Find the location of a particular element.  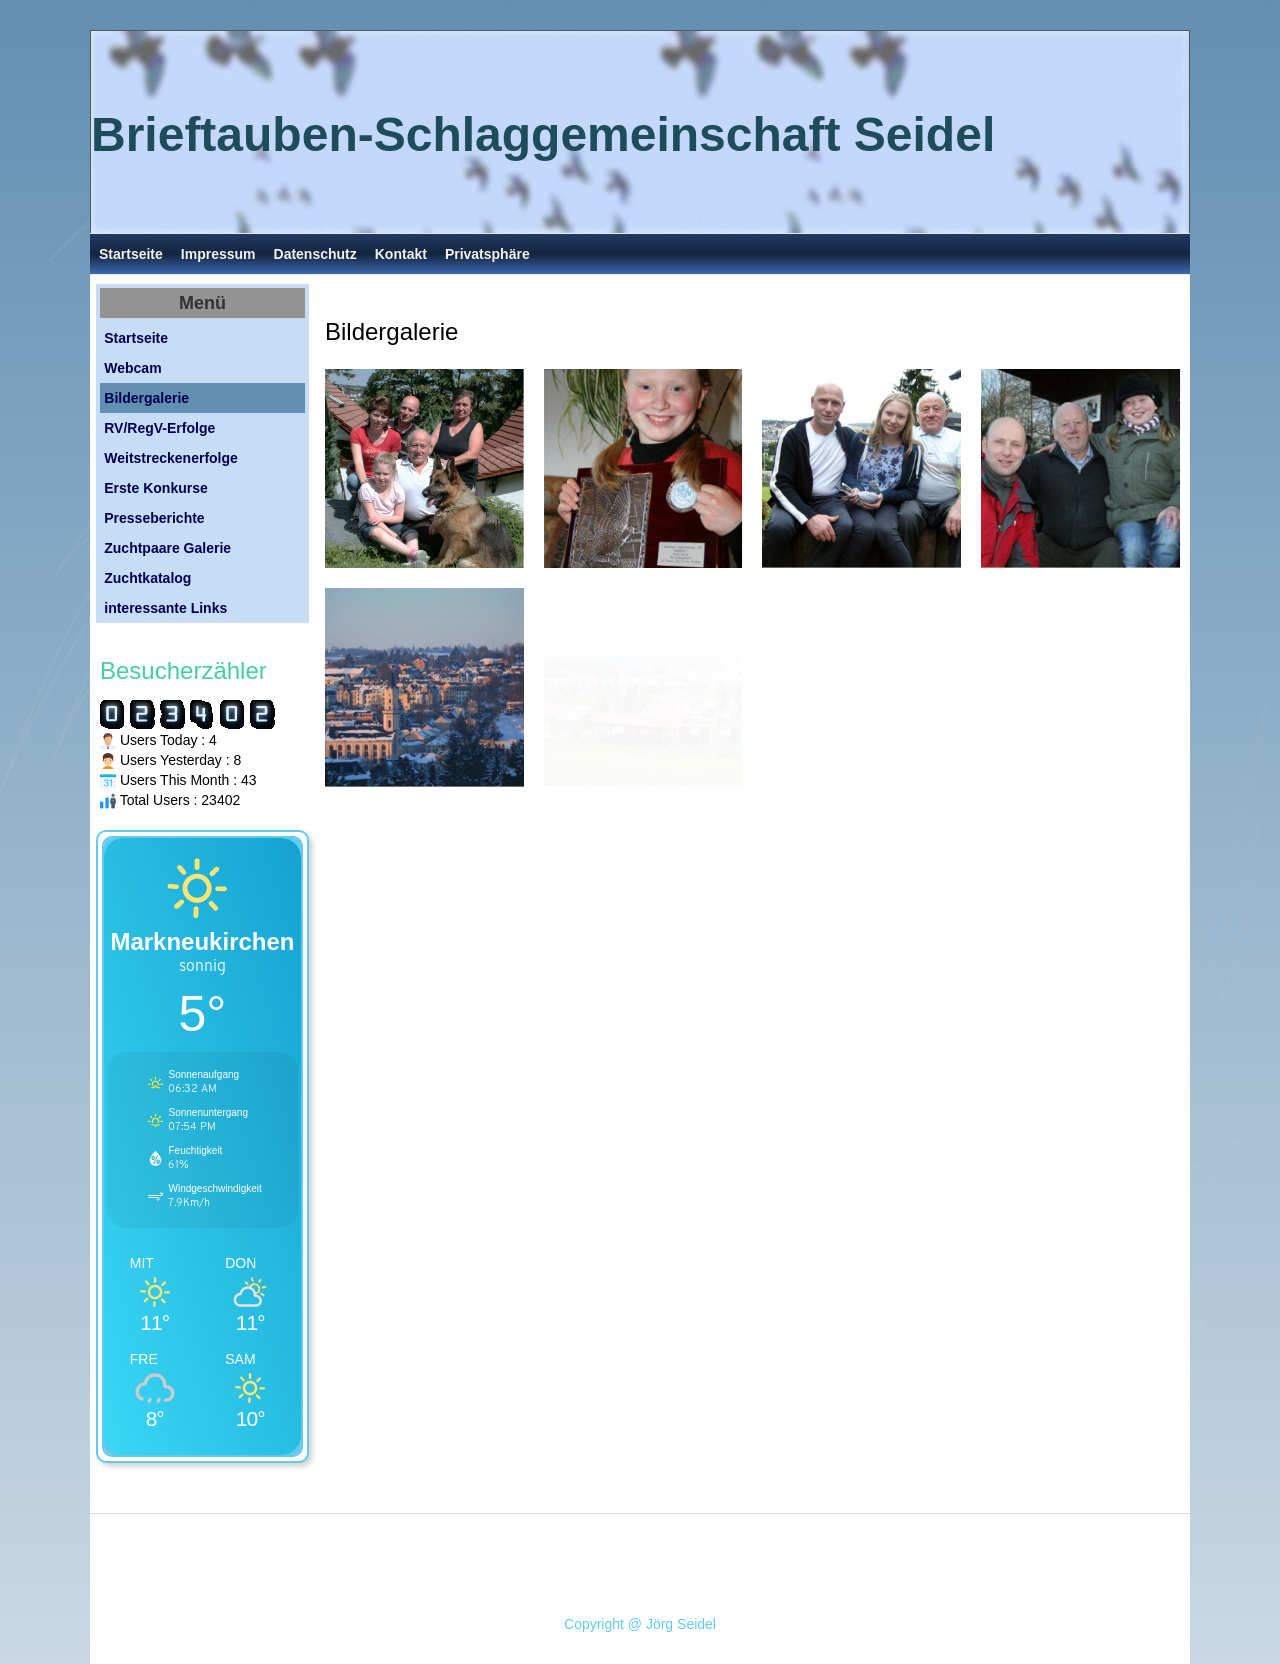

Zuchtkatalog is located at coordinates (147, 578).